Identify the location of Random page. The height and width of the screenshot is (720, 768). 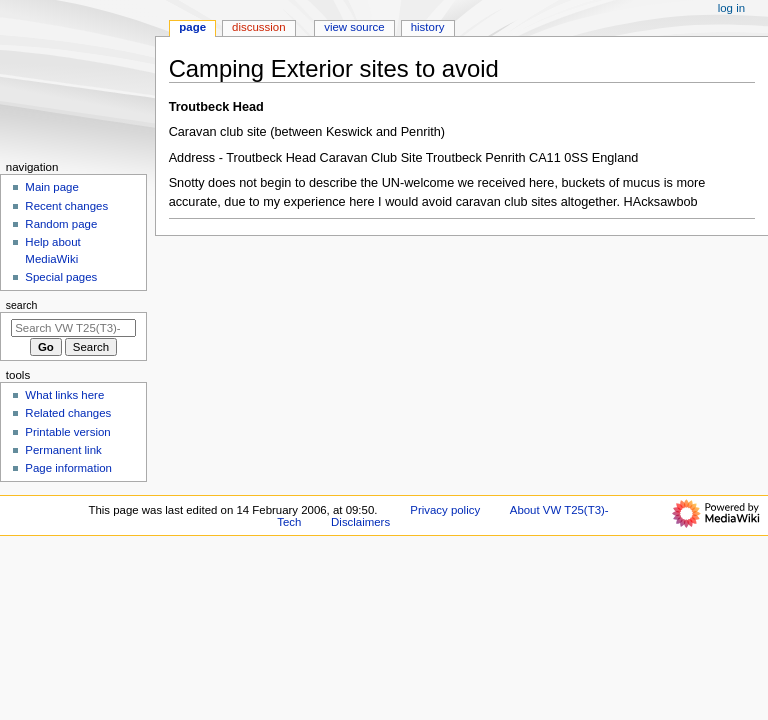
(61, 224).